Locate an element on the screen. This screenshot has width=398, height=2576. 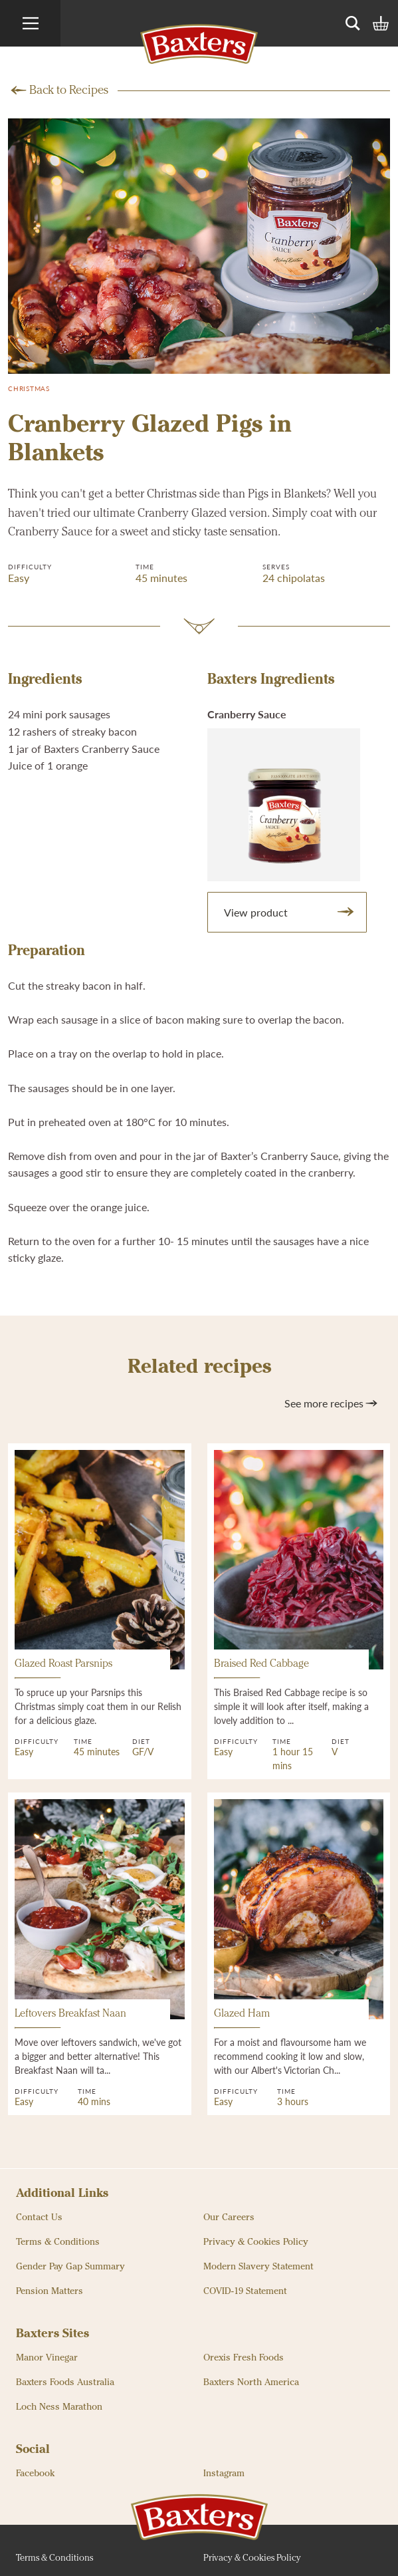
Glazed Roast Parsnips is located at coordinates (63, 1669).